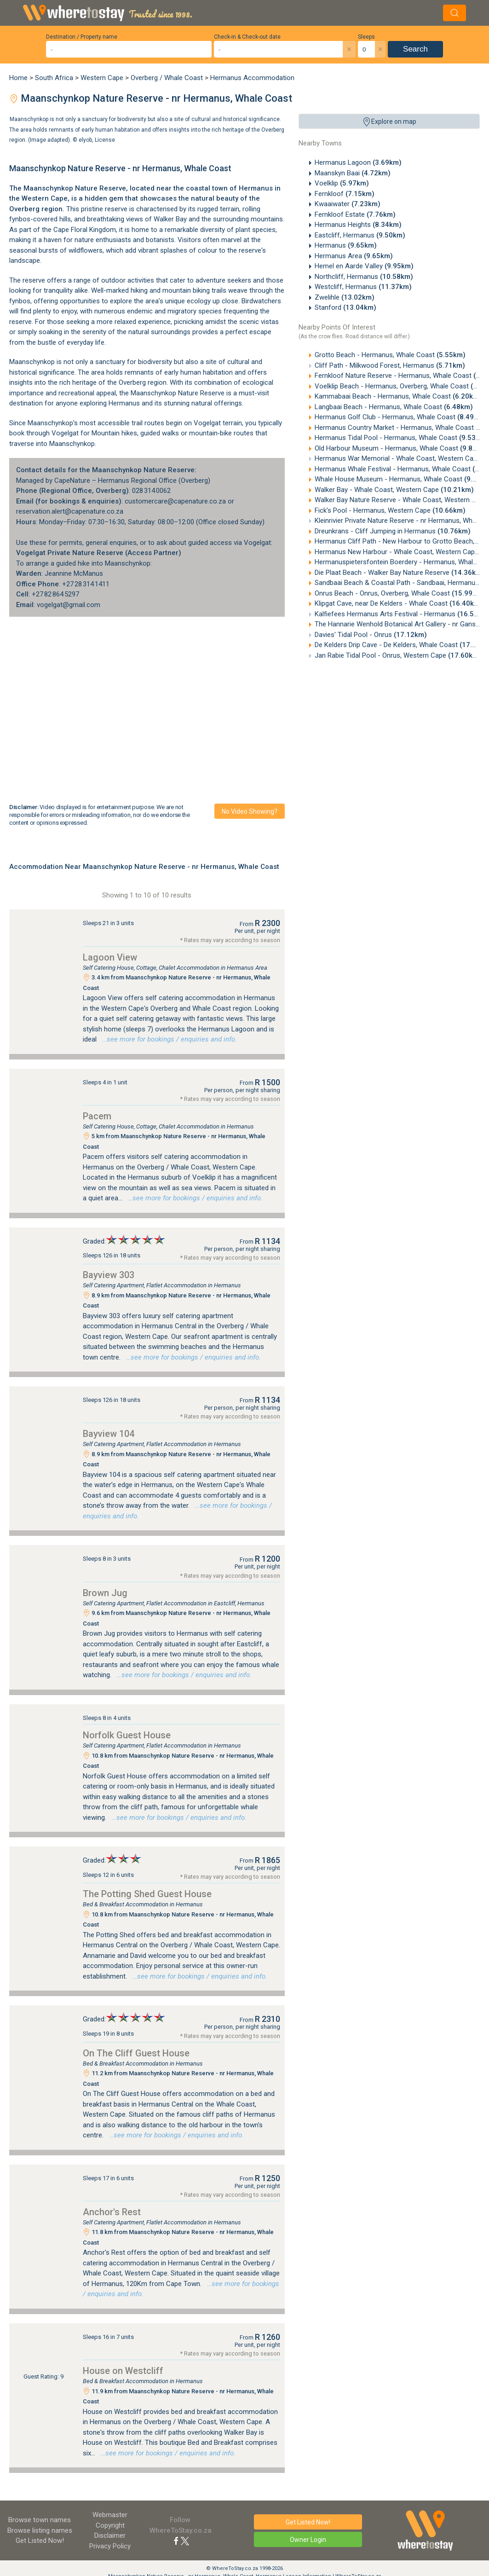 The height and width of the screenshot is (2576, 489). What do you see at coordinates (390, 355) in the screenshot?
I see `Grotto Beach - Hermanus, Whale Coast` at bounding box center [390, 355].